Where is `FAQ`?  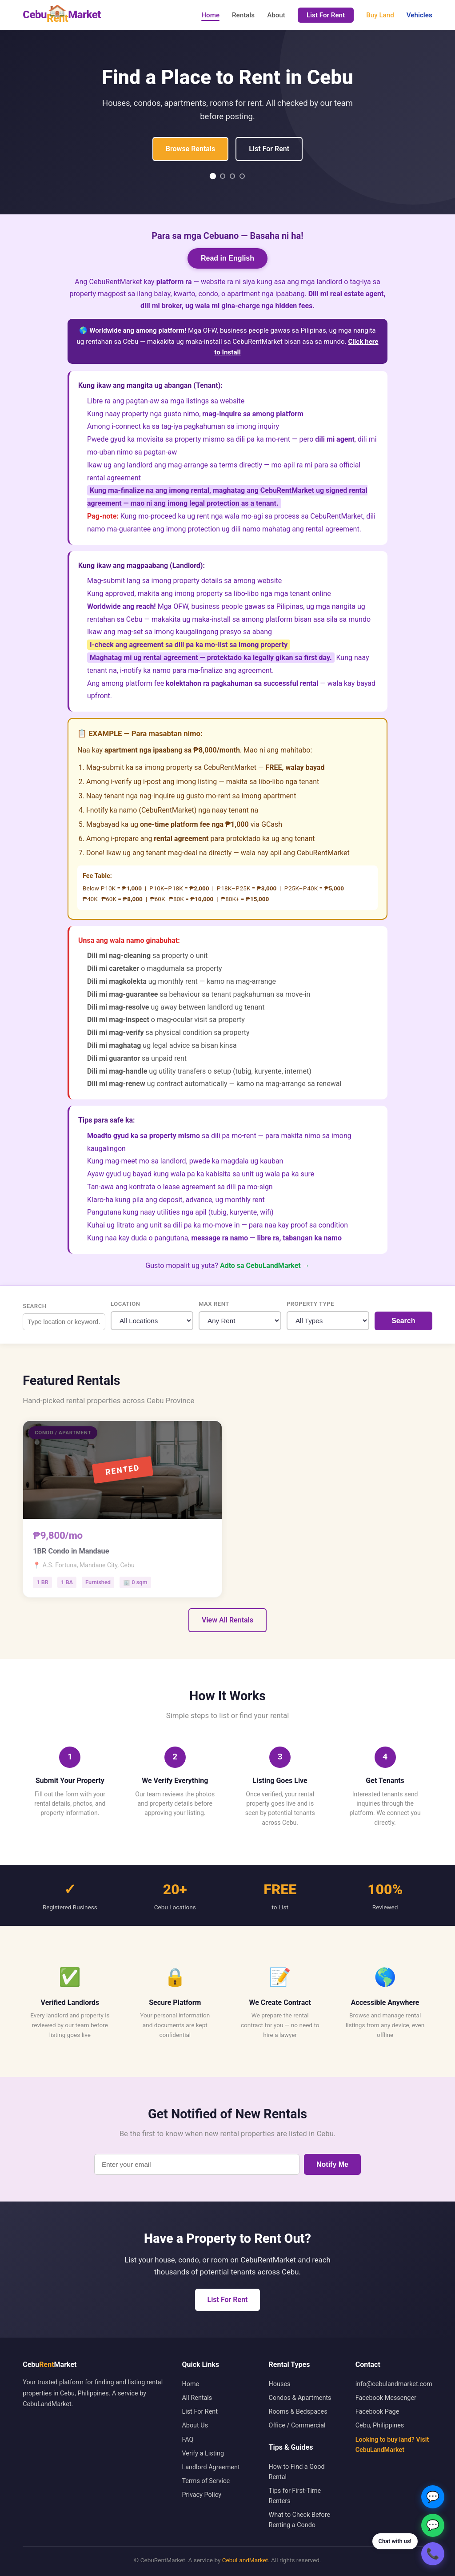
FAQ is located at coordinates (187, 2439).